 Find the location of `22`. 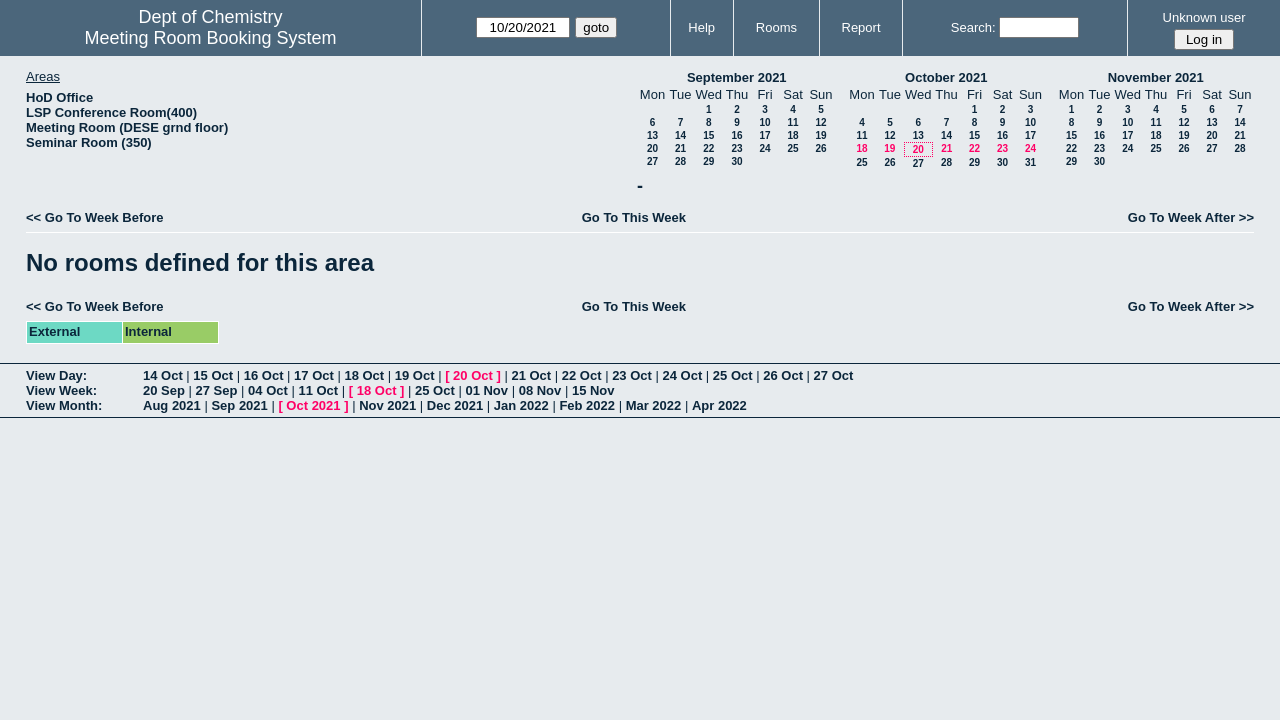

22 is located at coordinates (708, 148).